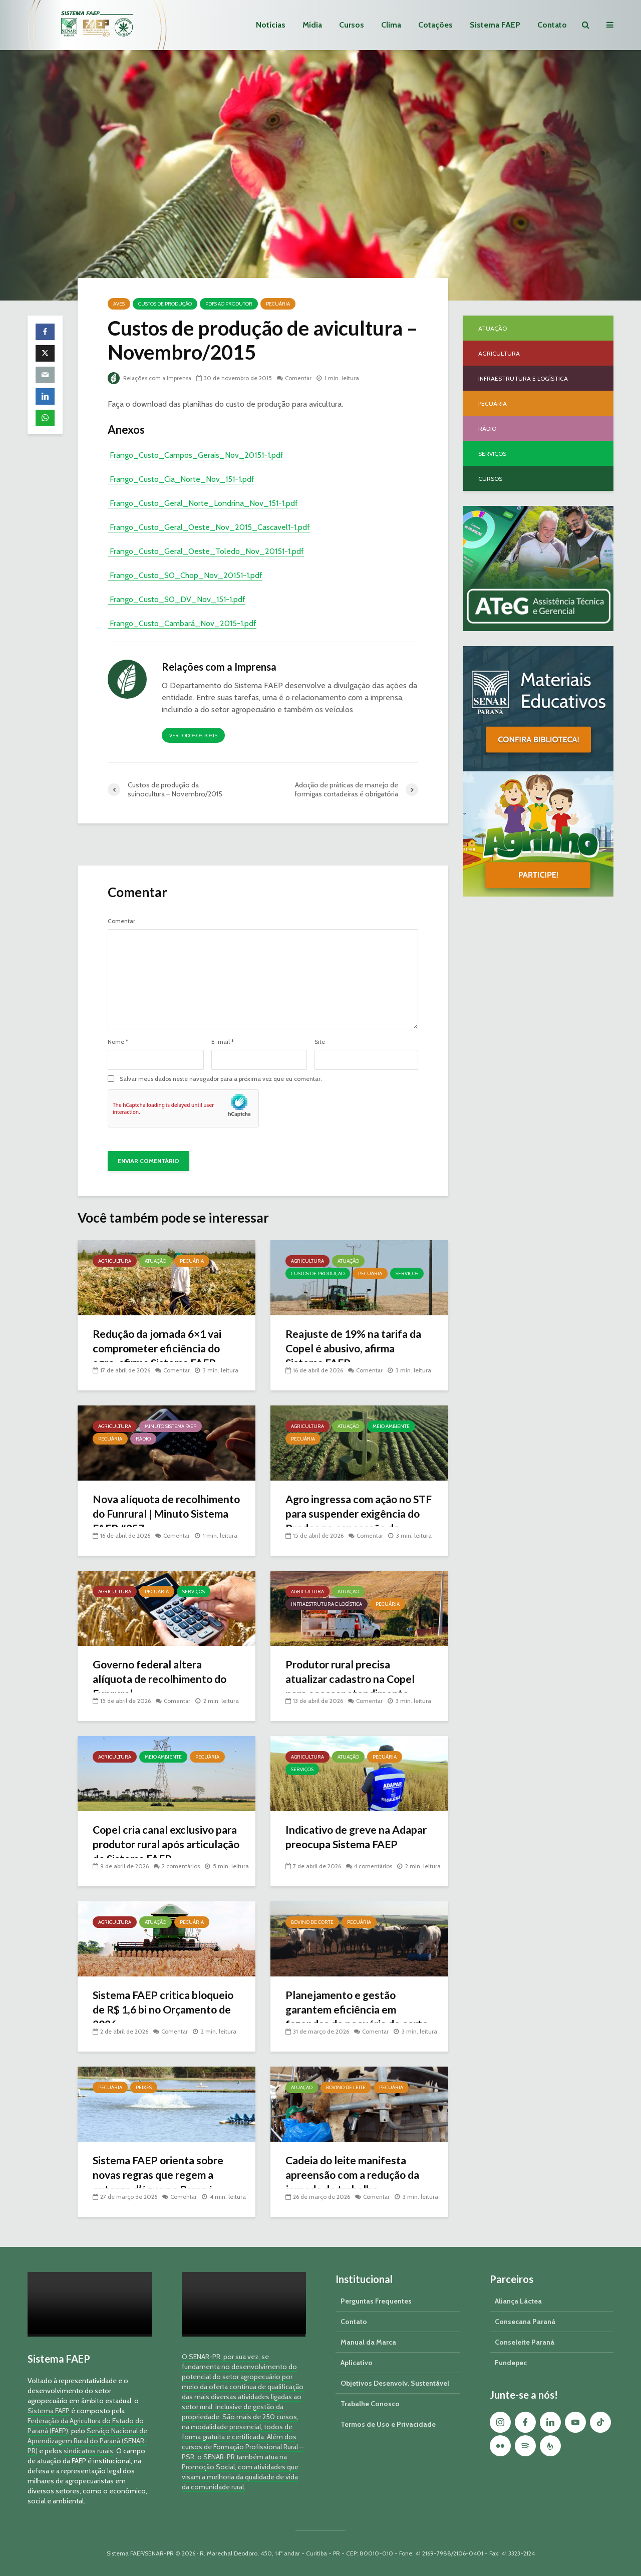 The width and height of the screenshot is (641, 2576). What do you see at coordinates (370, 2403) in the screenshot?
I see `Trabalhe Conosco` at bounding box center [370, 2403].